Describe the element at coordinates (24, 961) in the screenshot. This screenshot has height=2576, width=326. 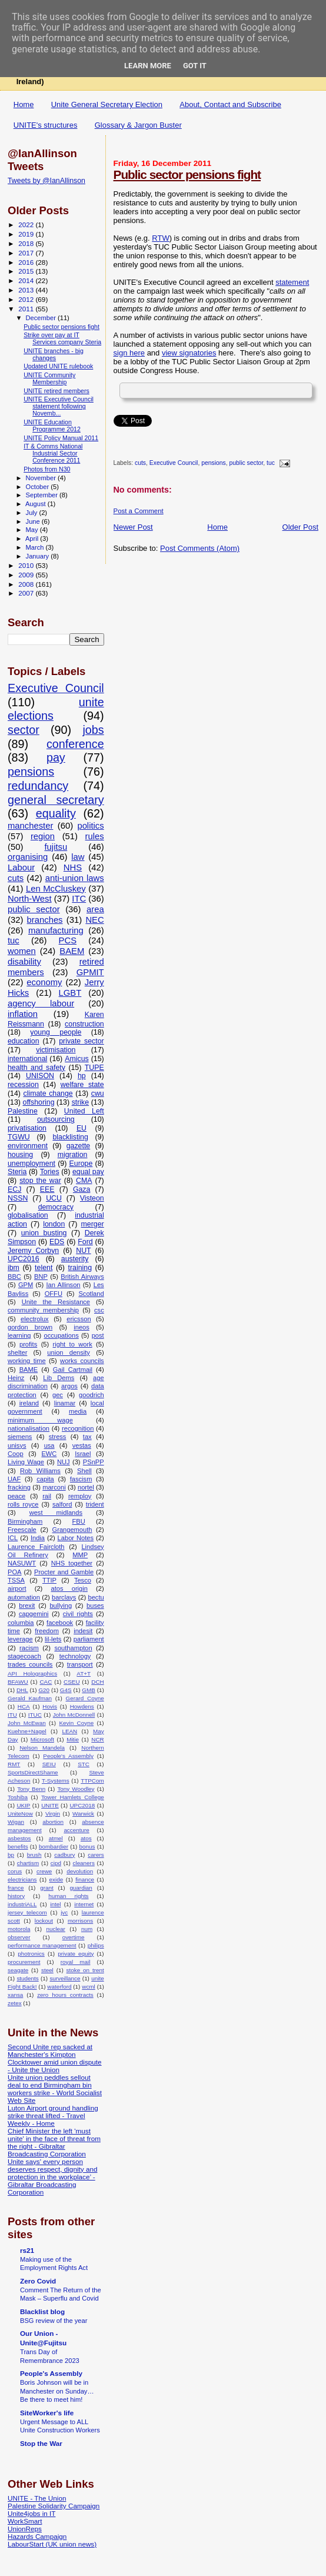
I see `disability` at that location.